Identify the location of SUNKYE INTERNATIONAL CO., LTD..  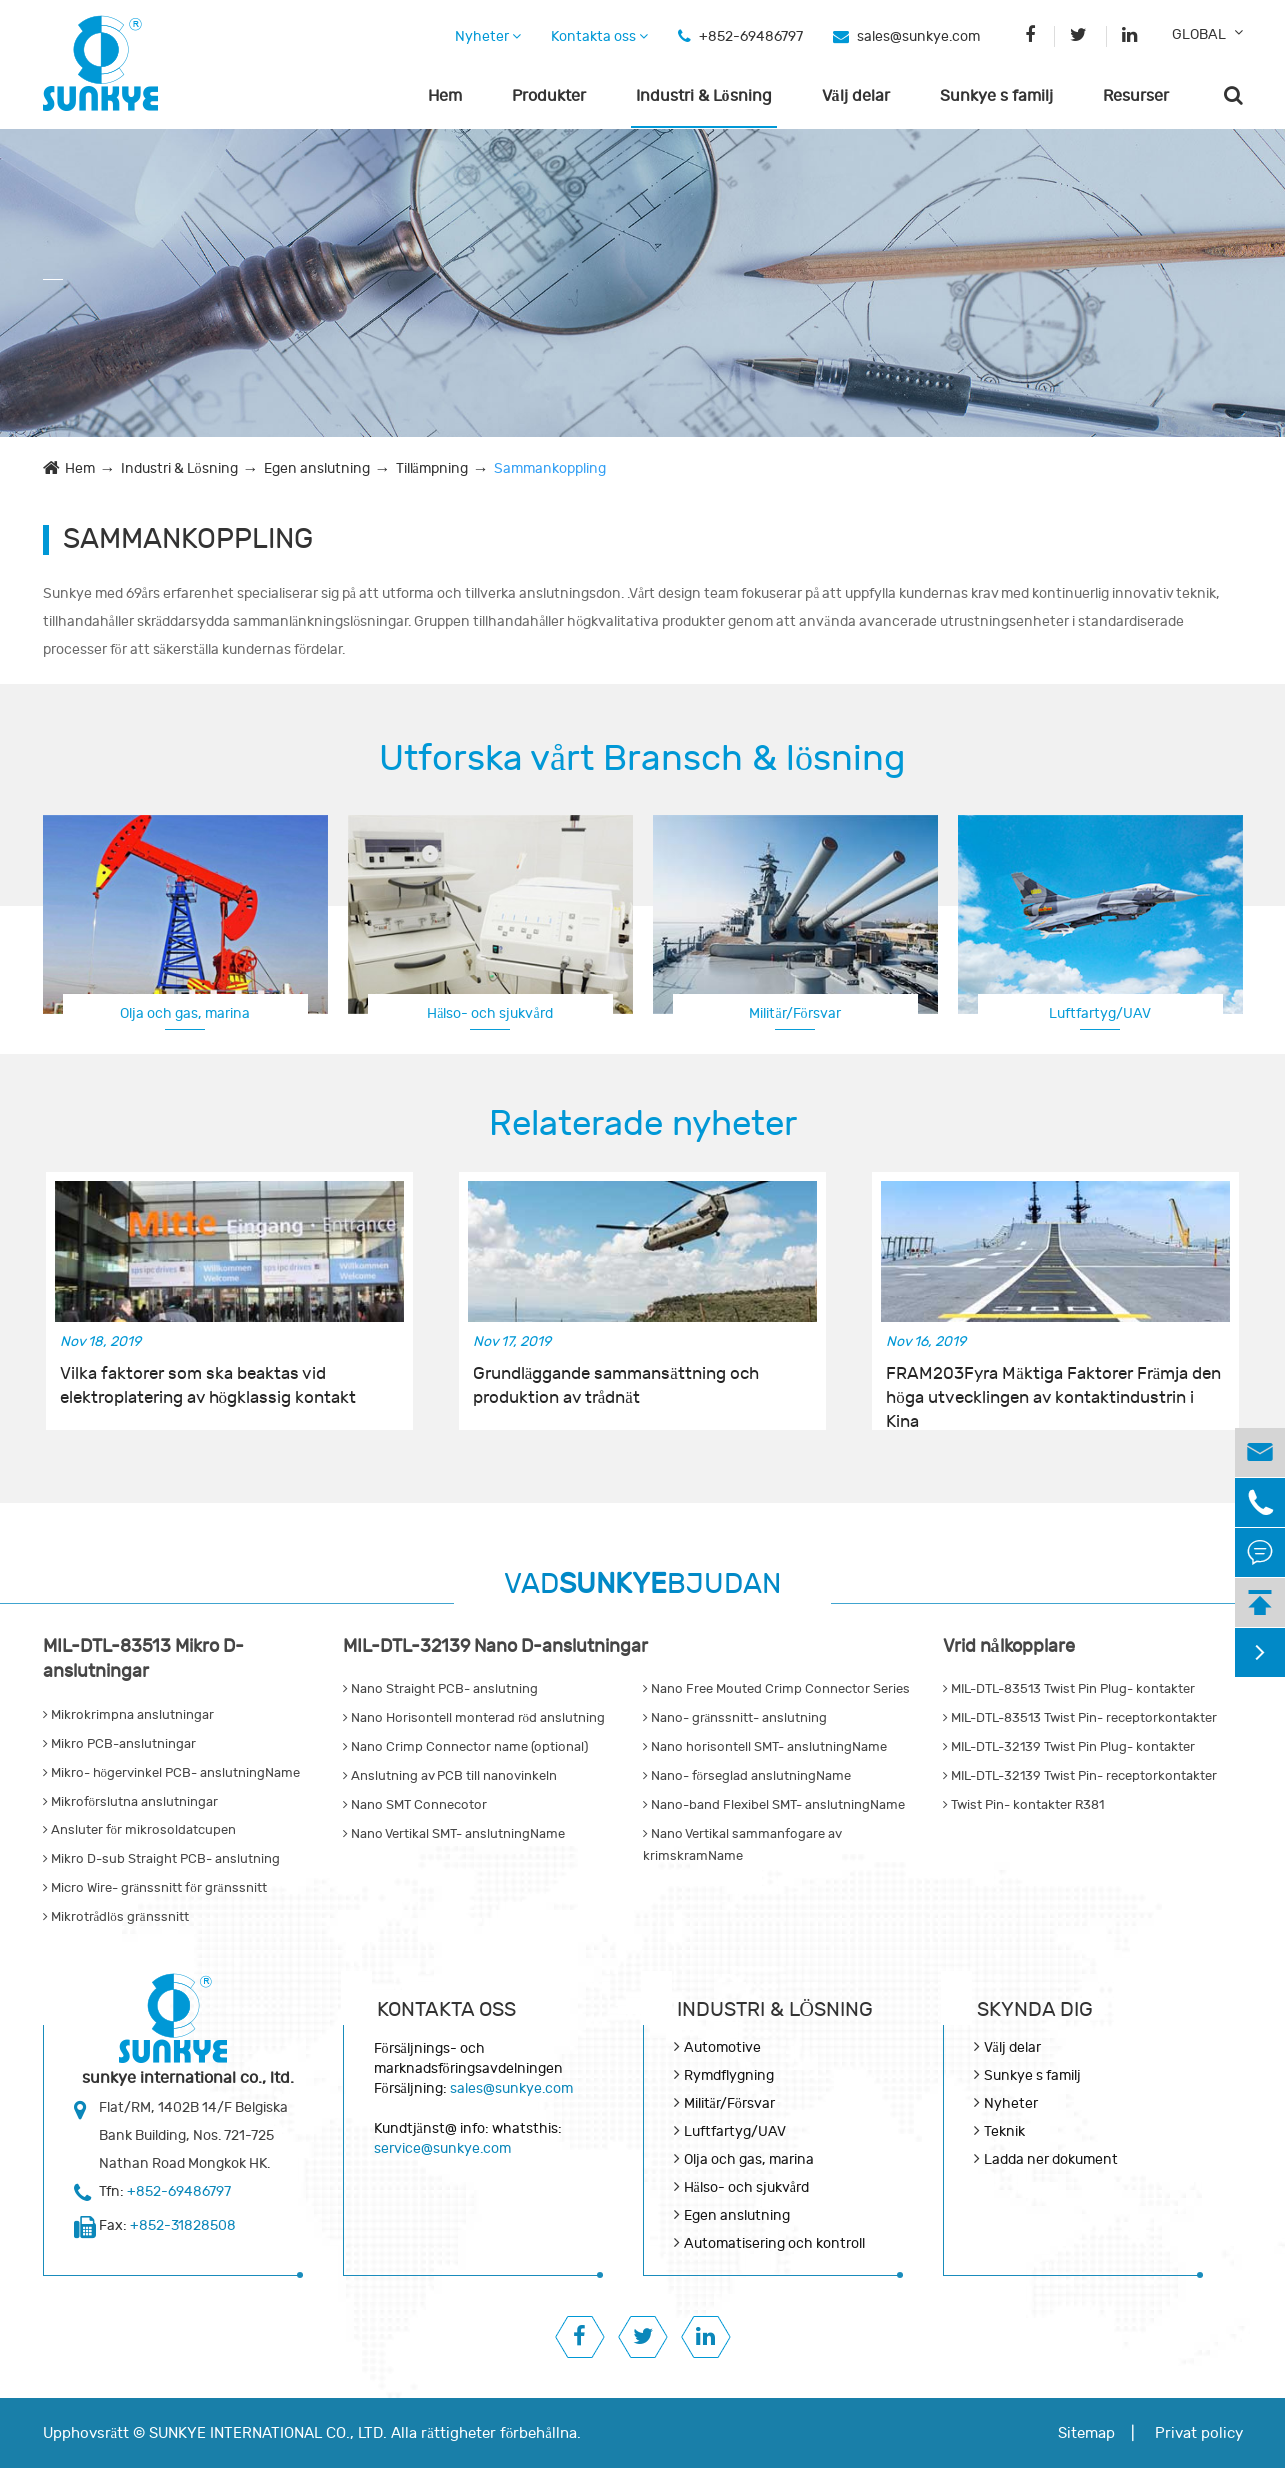
(268, 2433).